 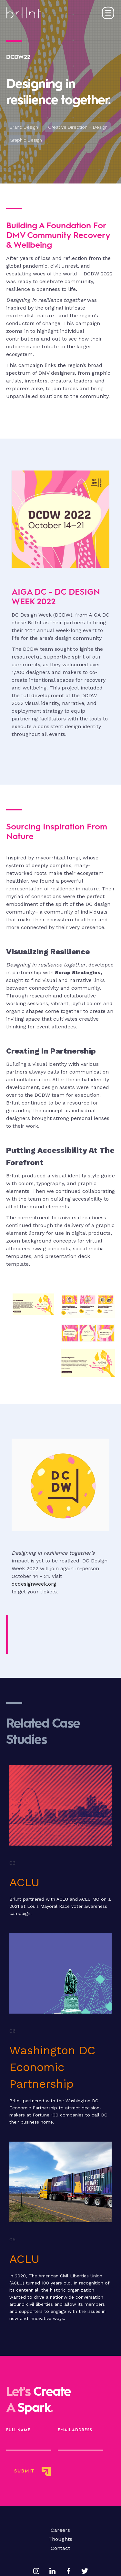 What do you see at coordinates (18, 2430) in the screenshot?
I see `full name` at bounding box center [18, 2430].